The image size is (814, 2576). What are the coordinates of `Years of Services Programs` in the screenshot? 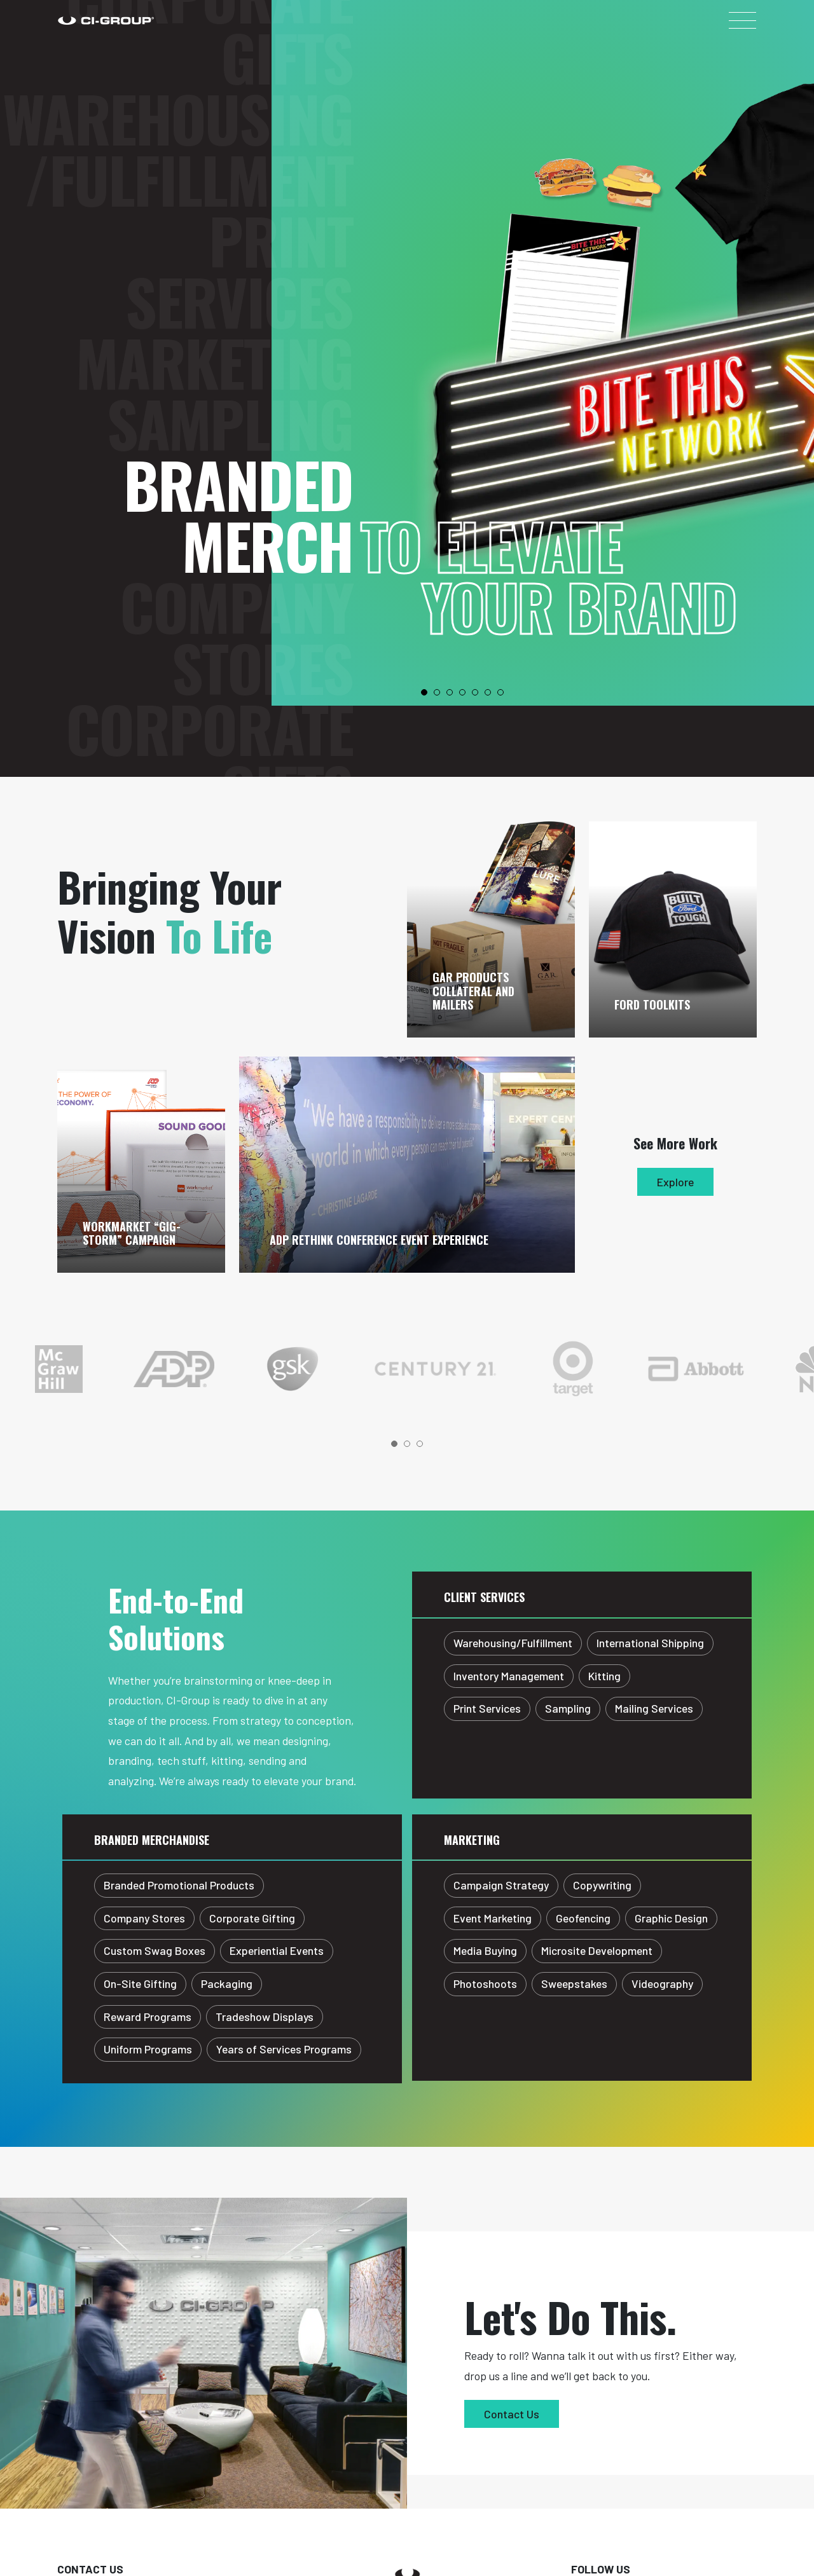 It's located at (284, 2049).